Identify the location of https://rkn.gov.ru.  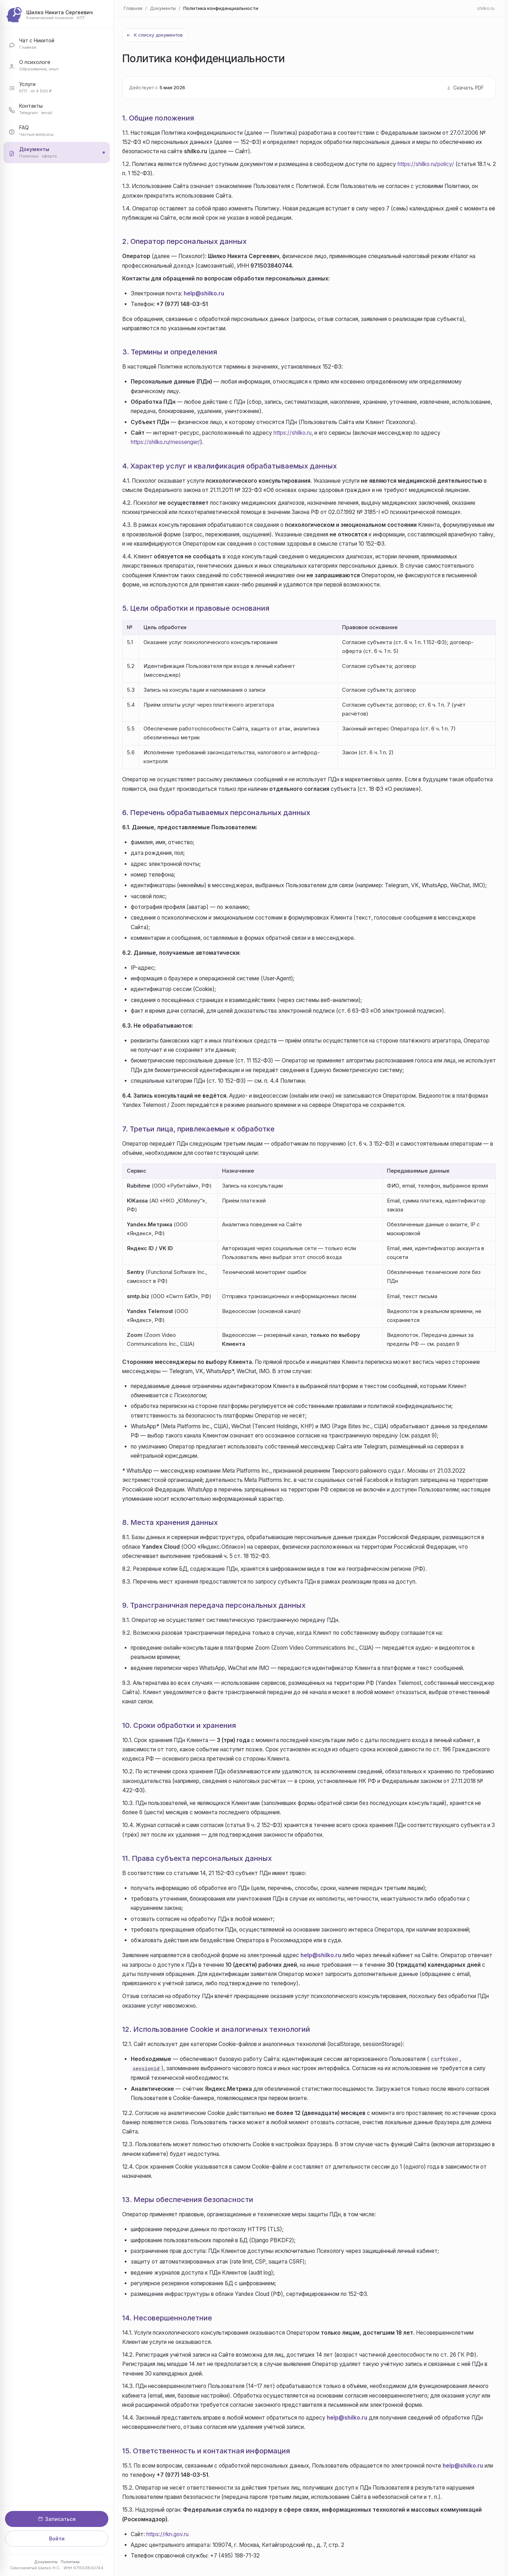
(167, 2534).